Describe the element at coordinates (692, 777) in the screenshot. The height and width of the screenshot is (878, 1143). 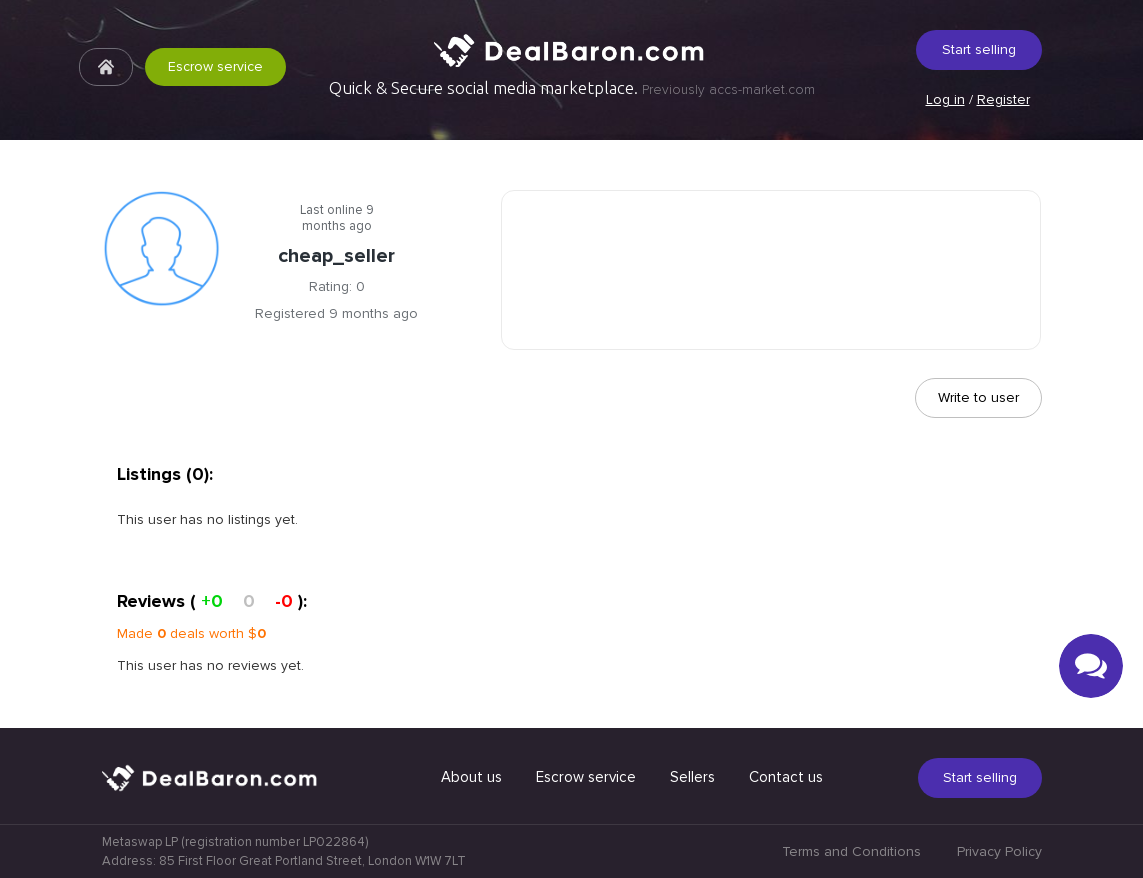
I see `Sellers` at that location.